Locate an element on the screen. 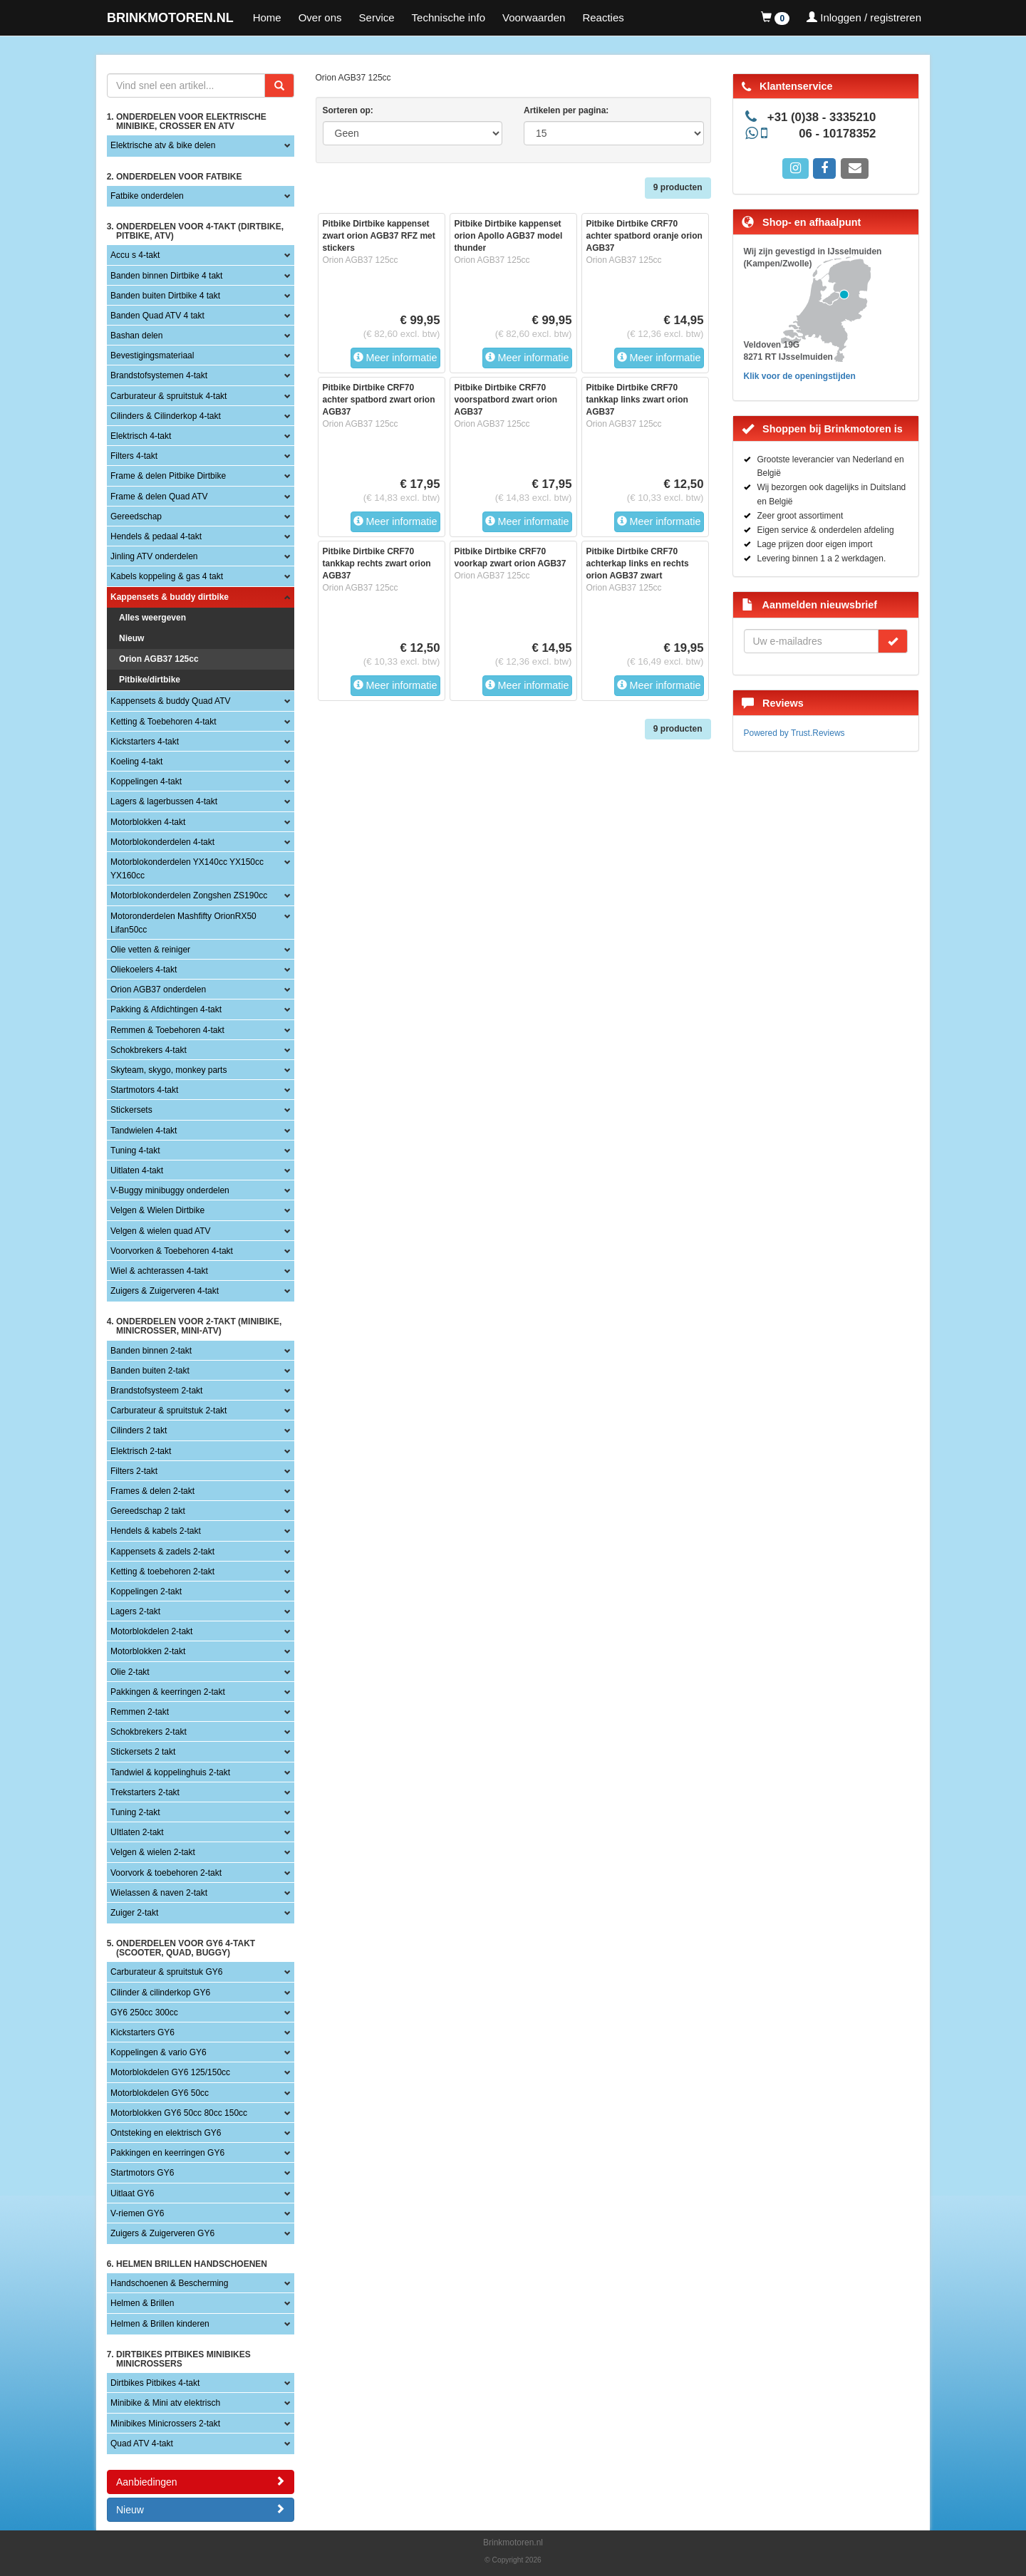 This screenshot has height=2576, width=1026. Schokbrekers 2-takt is located at coordinates (148, 1732).